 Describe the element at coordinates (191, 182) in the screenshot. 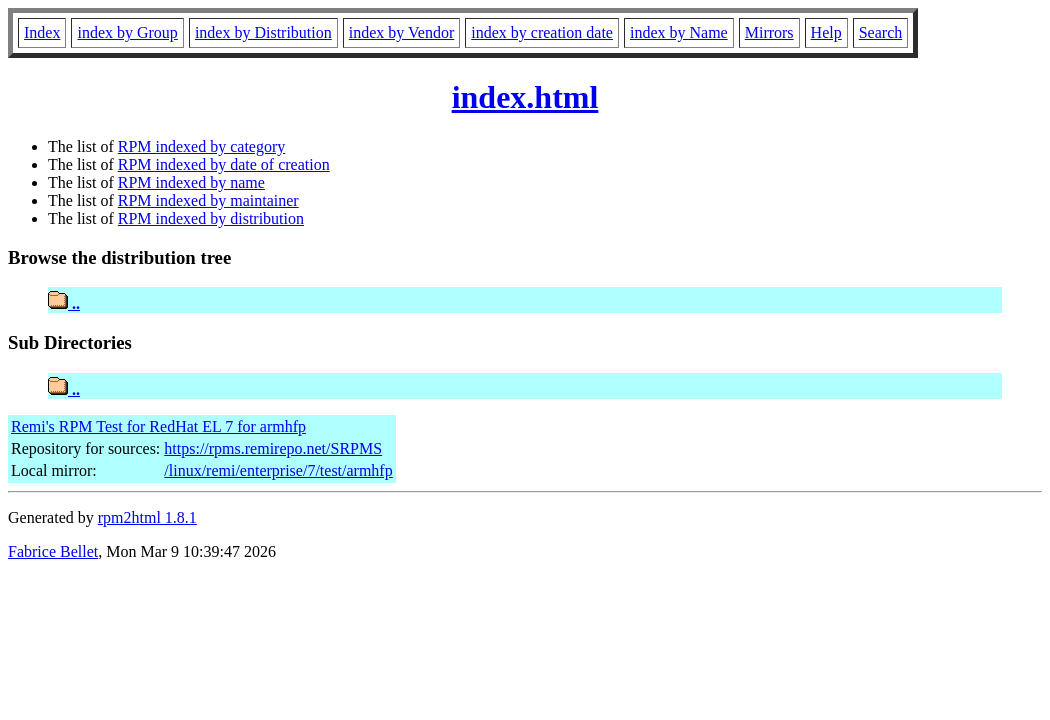

I see `RPM indexed by name` at that location.